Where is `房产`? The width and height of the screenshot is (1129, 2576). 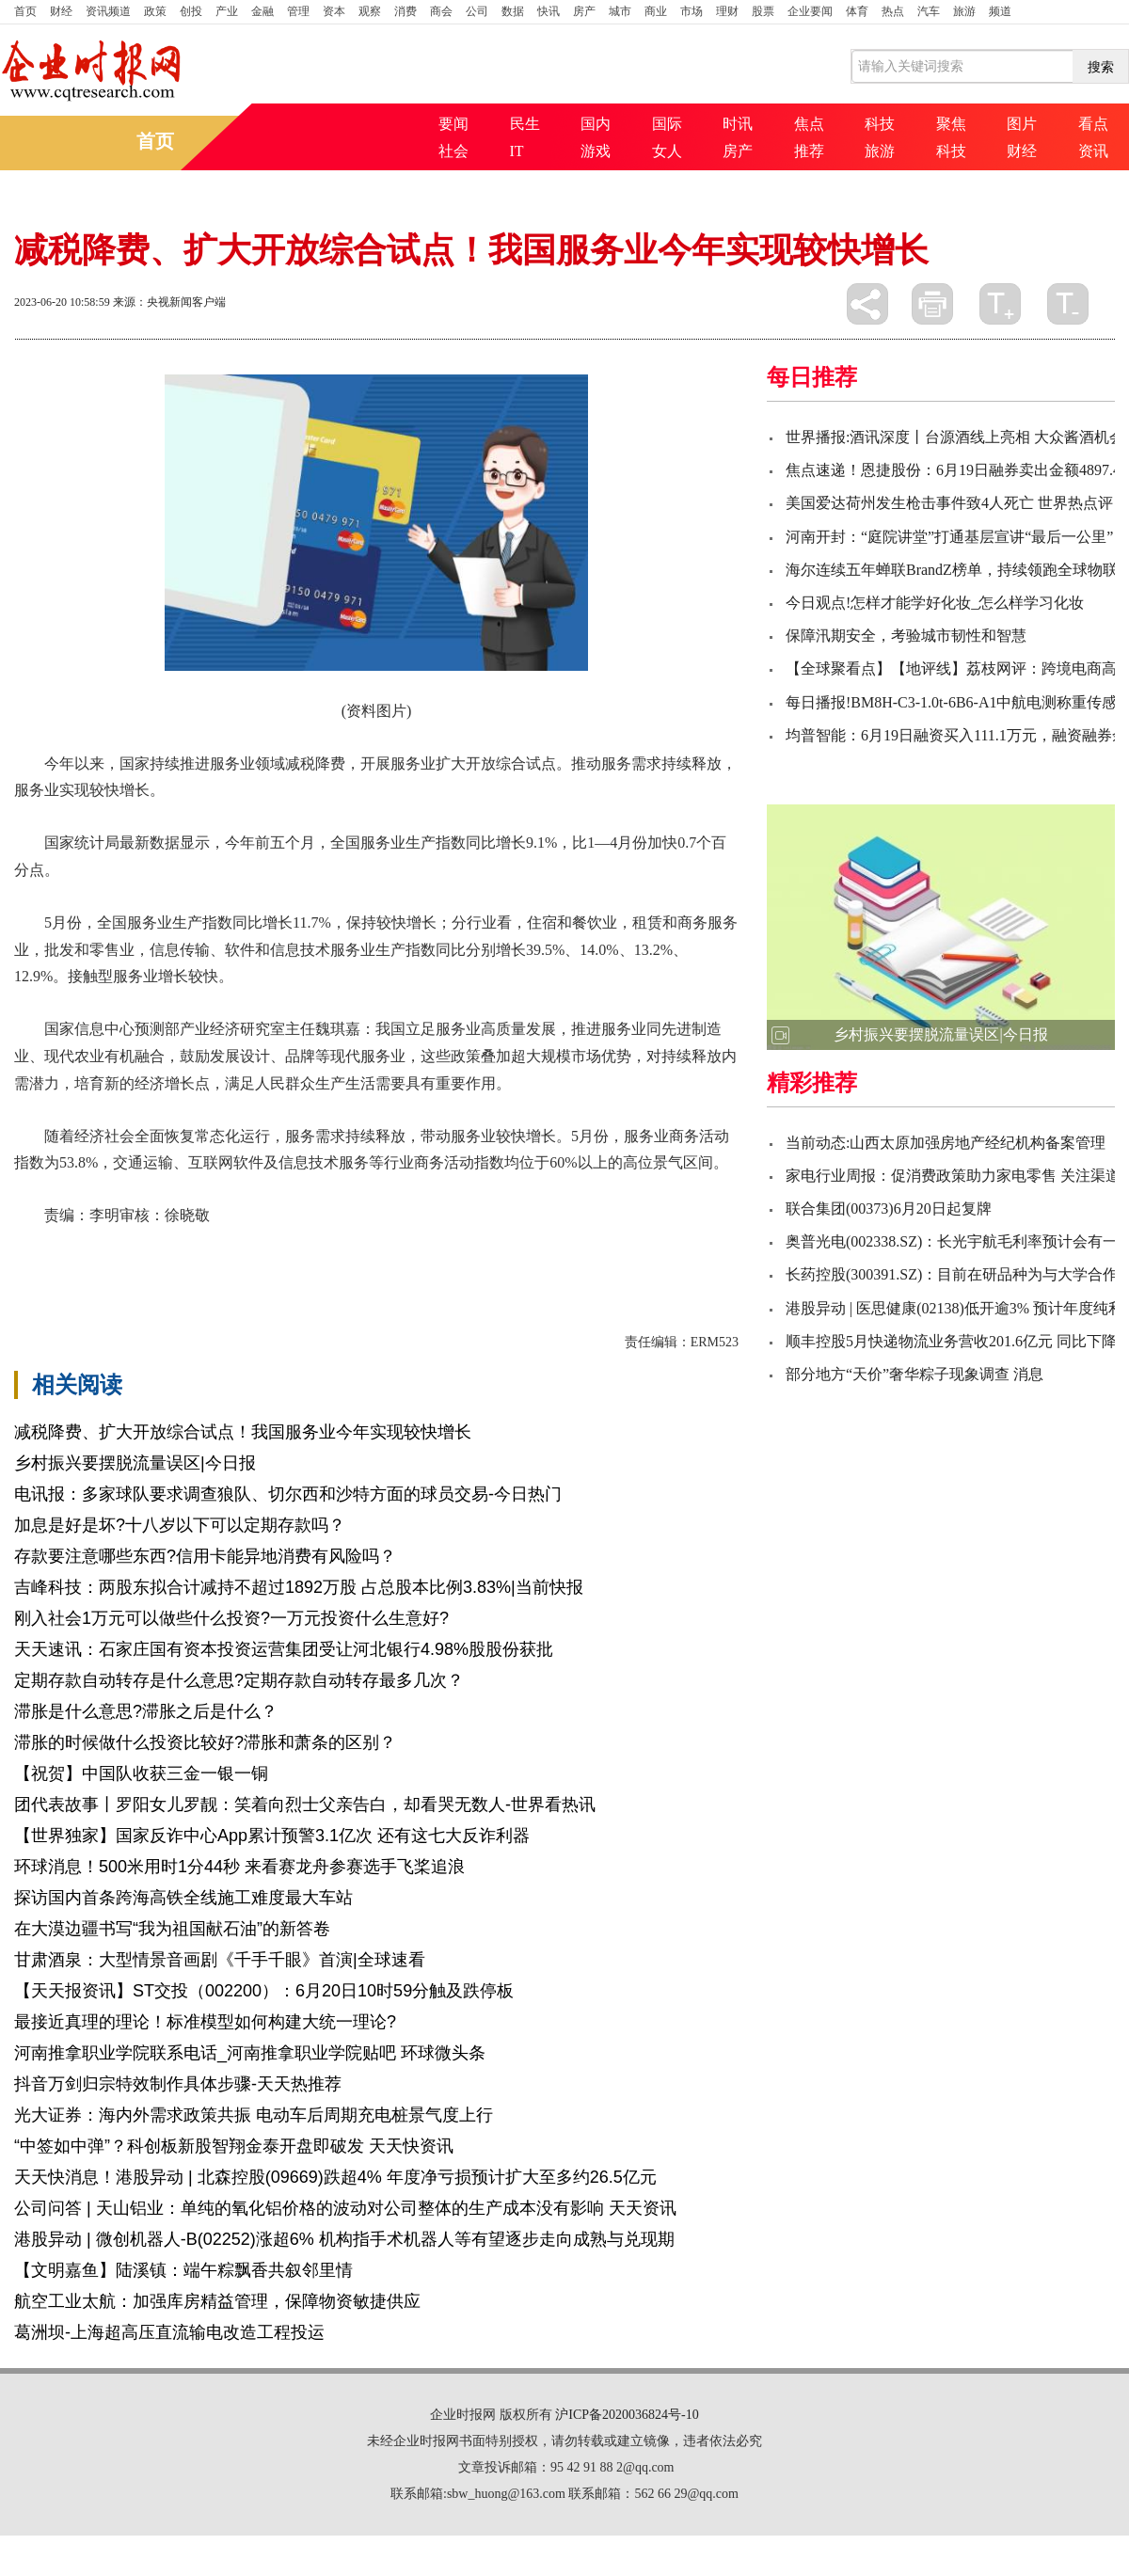 房产 is located at coordinates (584, 11).